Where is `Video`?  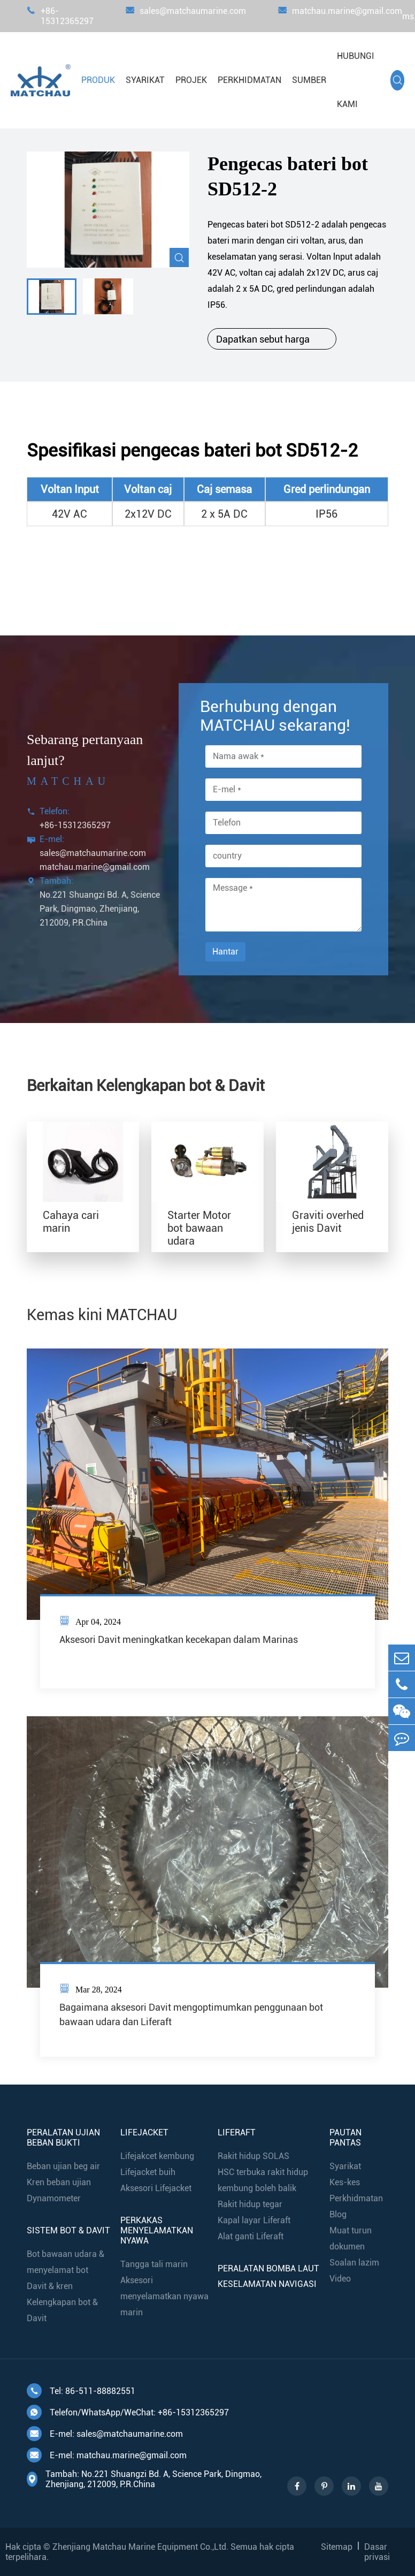 Video is located at coordinates (340, 2279).